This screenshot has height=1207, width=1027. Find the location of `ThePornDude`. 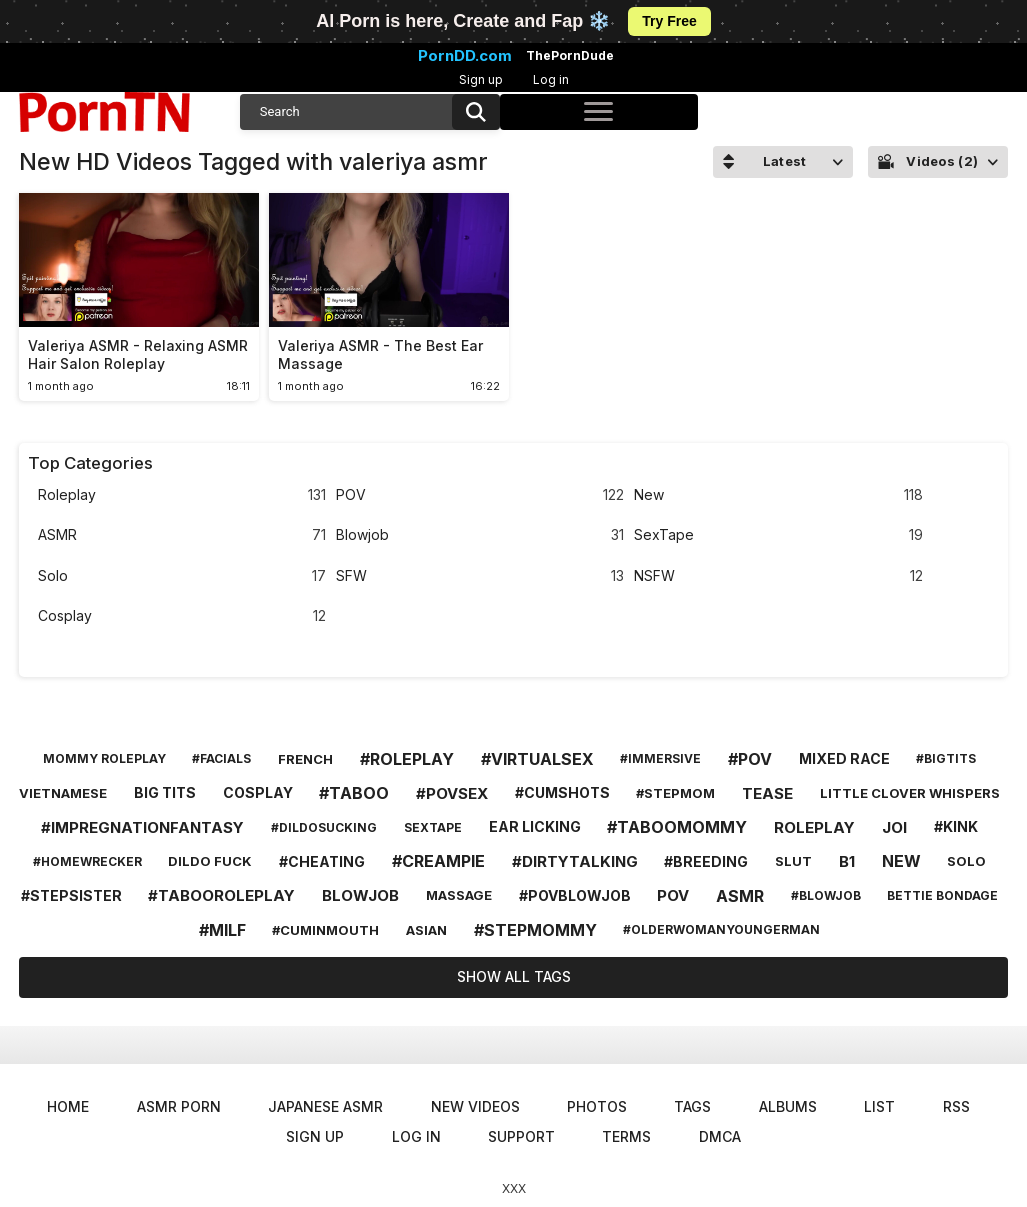

ThePornDude is located at coordinates (570, 56).